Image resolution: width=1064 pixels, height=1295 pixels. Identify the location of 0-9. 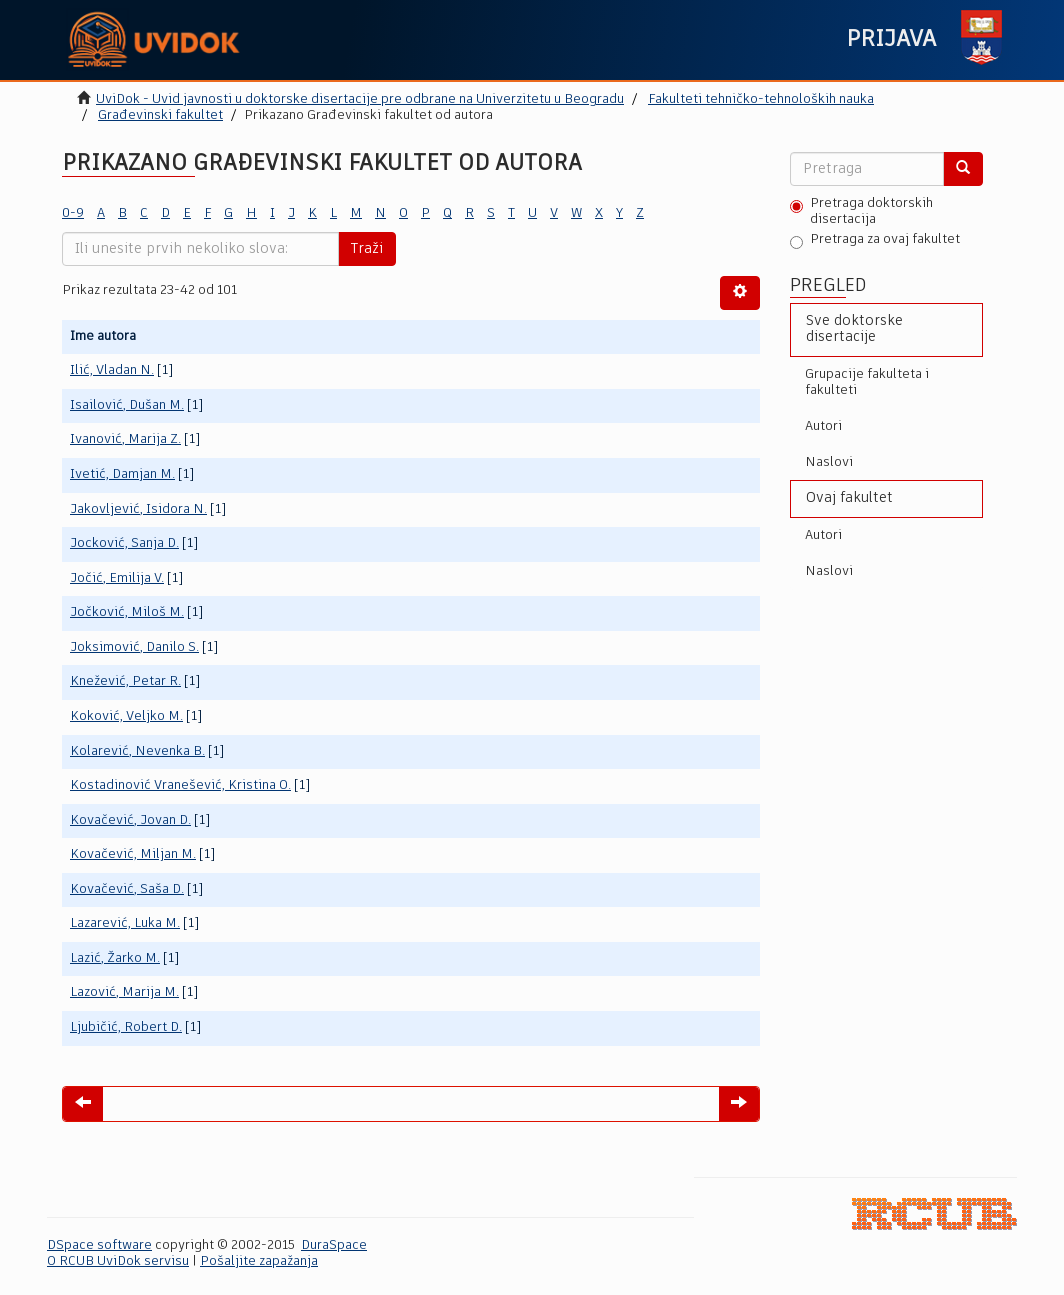
(73, 213).